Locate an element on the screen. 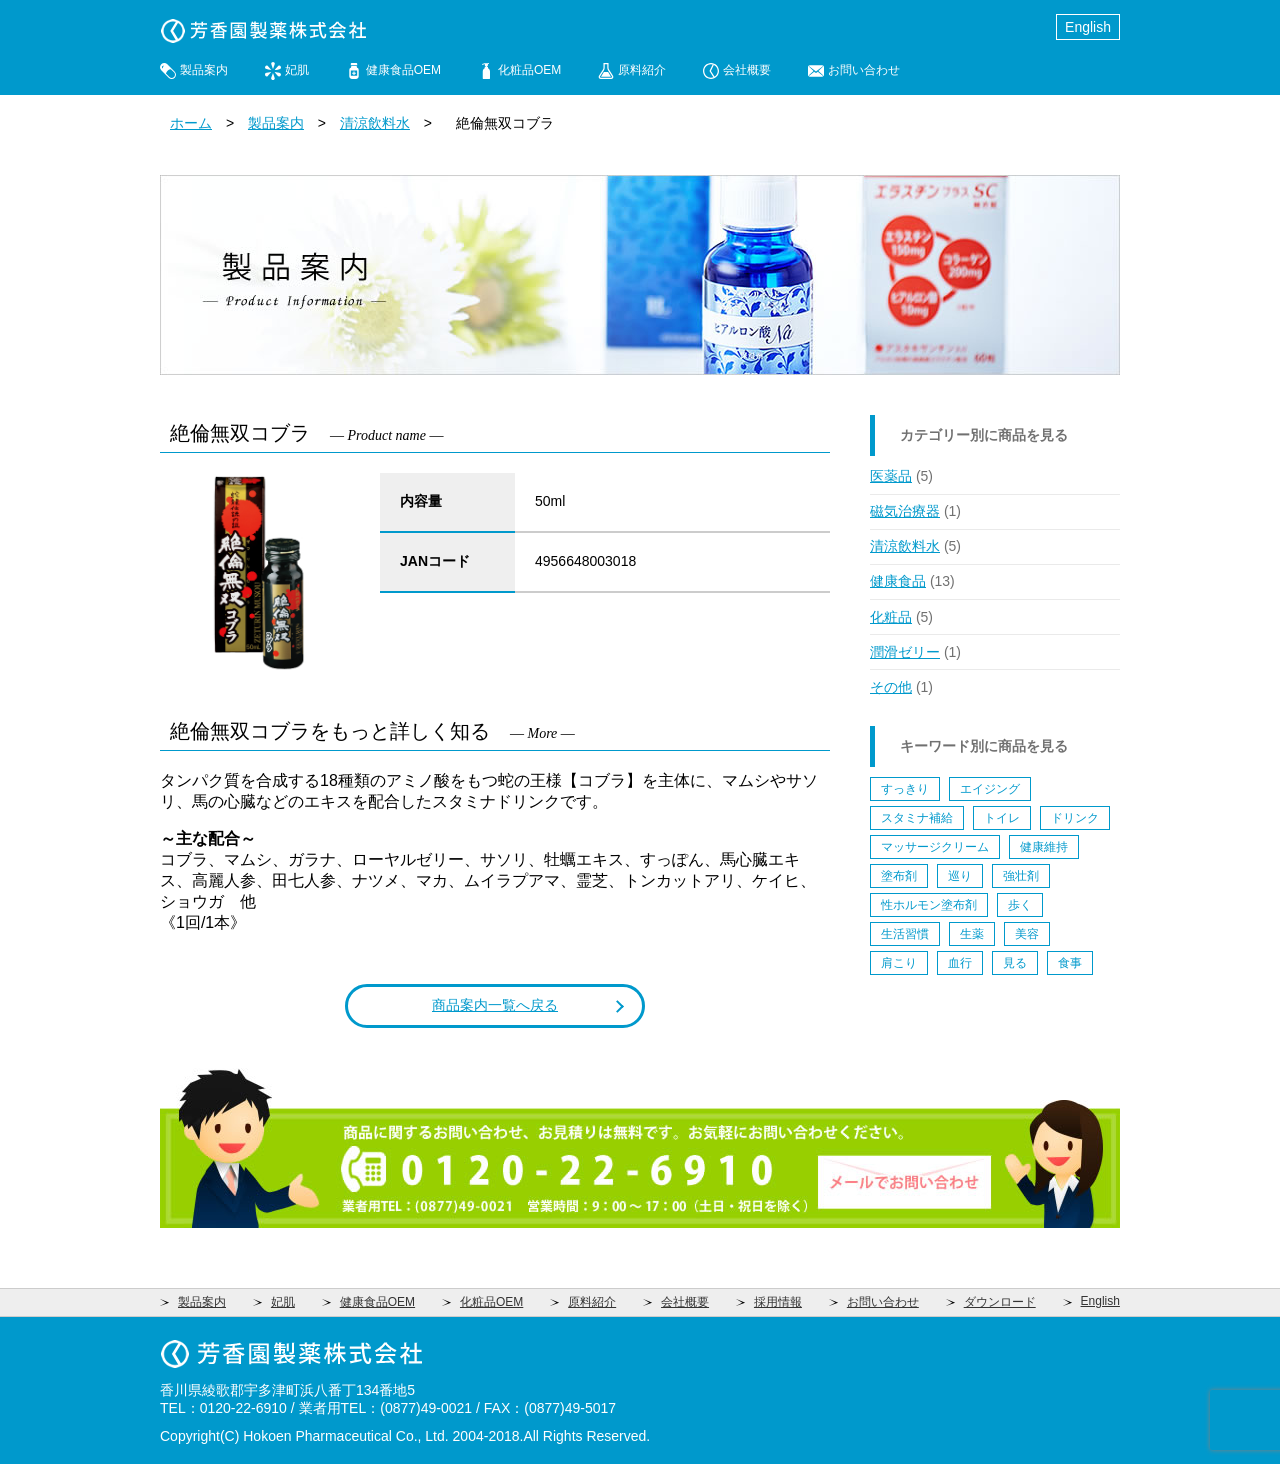  健康維持 [健康維持 (9個の項目)] is located at coordinates (1044, 847).